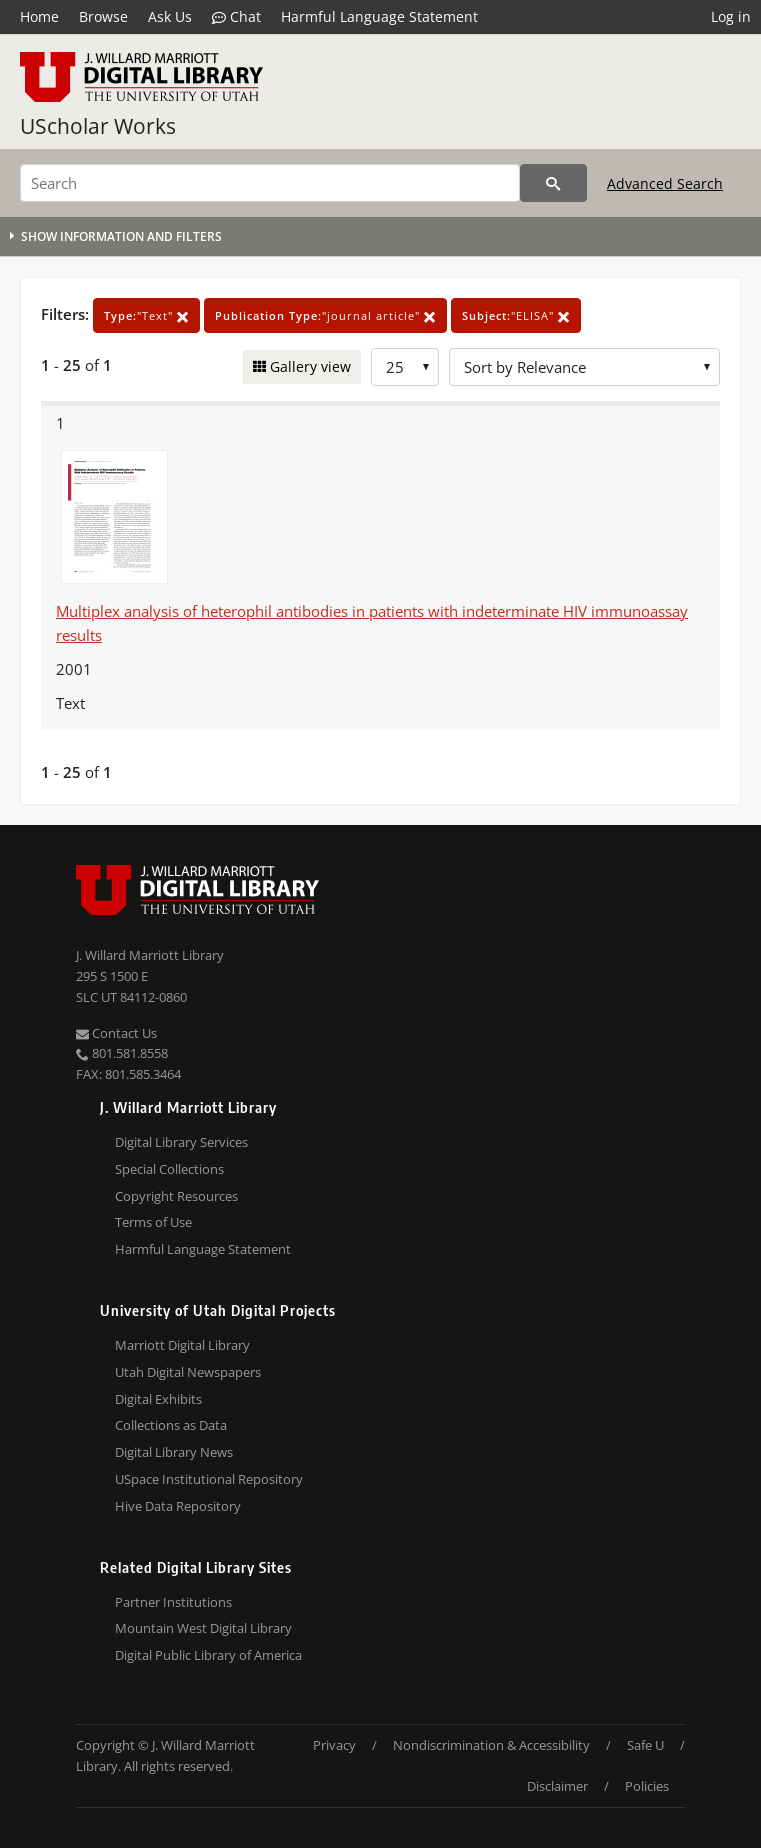 The height and width of the screenshot is (1848, 761). Describe the element at coordinates (379, 16) in the screenshot. I see `Harmful Language Statement` at that location.